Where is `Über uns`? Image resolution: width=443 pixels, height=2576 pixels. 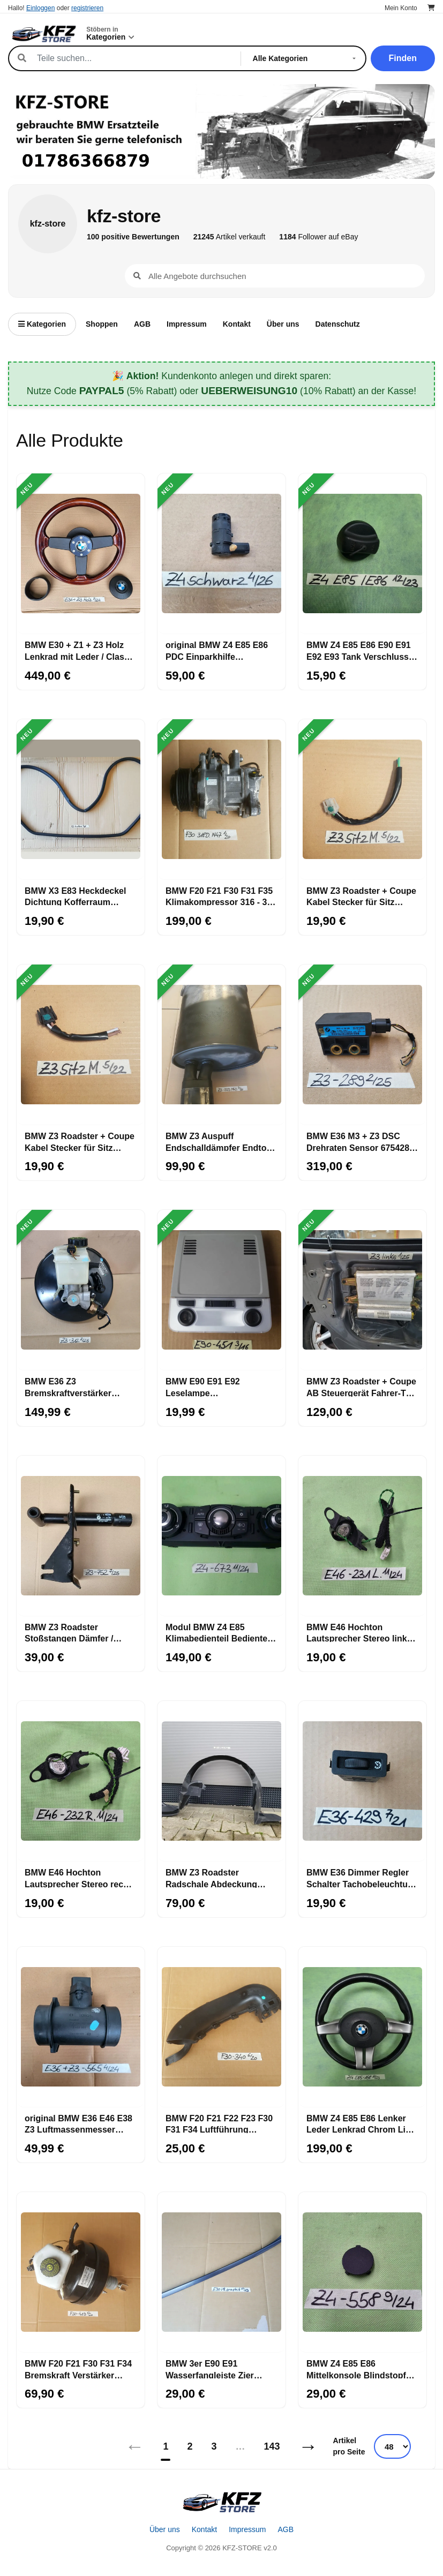 Über uns is located at coordinates (283, 324).